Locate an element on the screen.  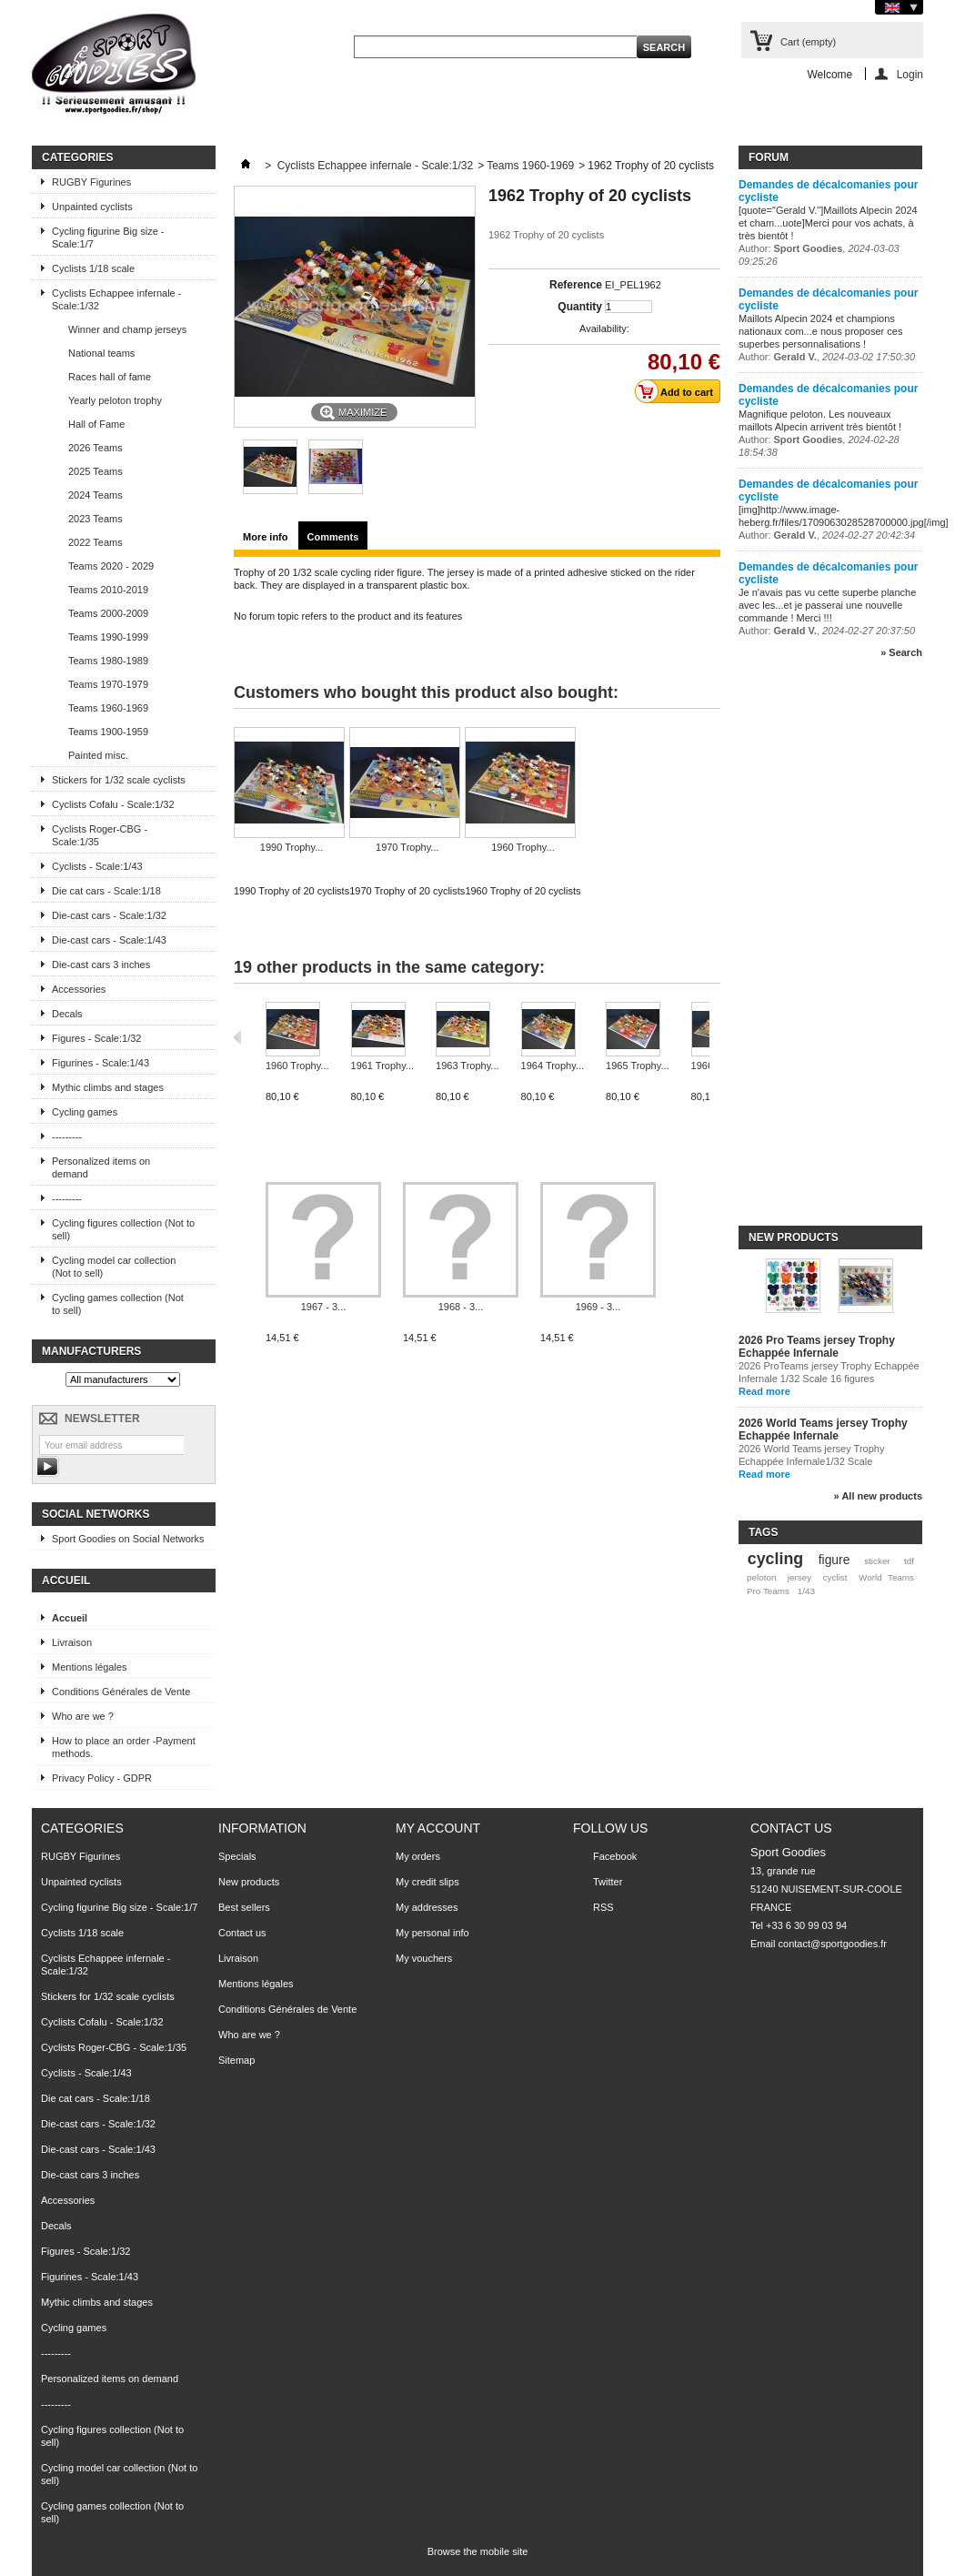
» All new products is located at coordinates (878, 1495).